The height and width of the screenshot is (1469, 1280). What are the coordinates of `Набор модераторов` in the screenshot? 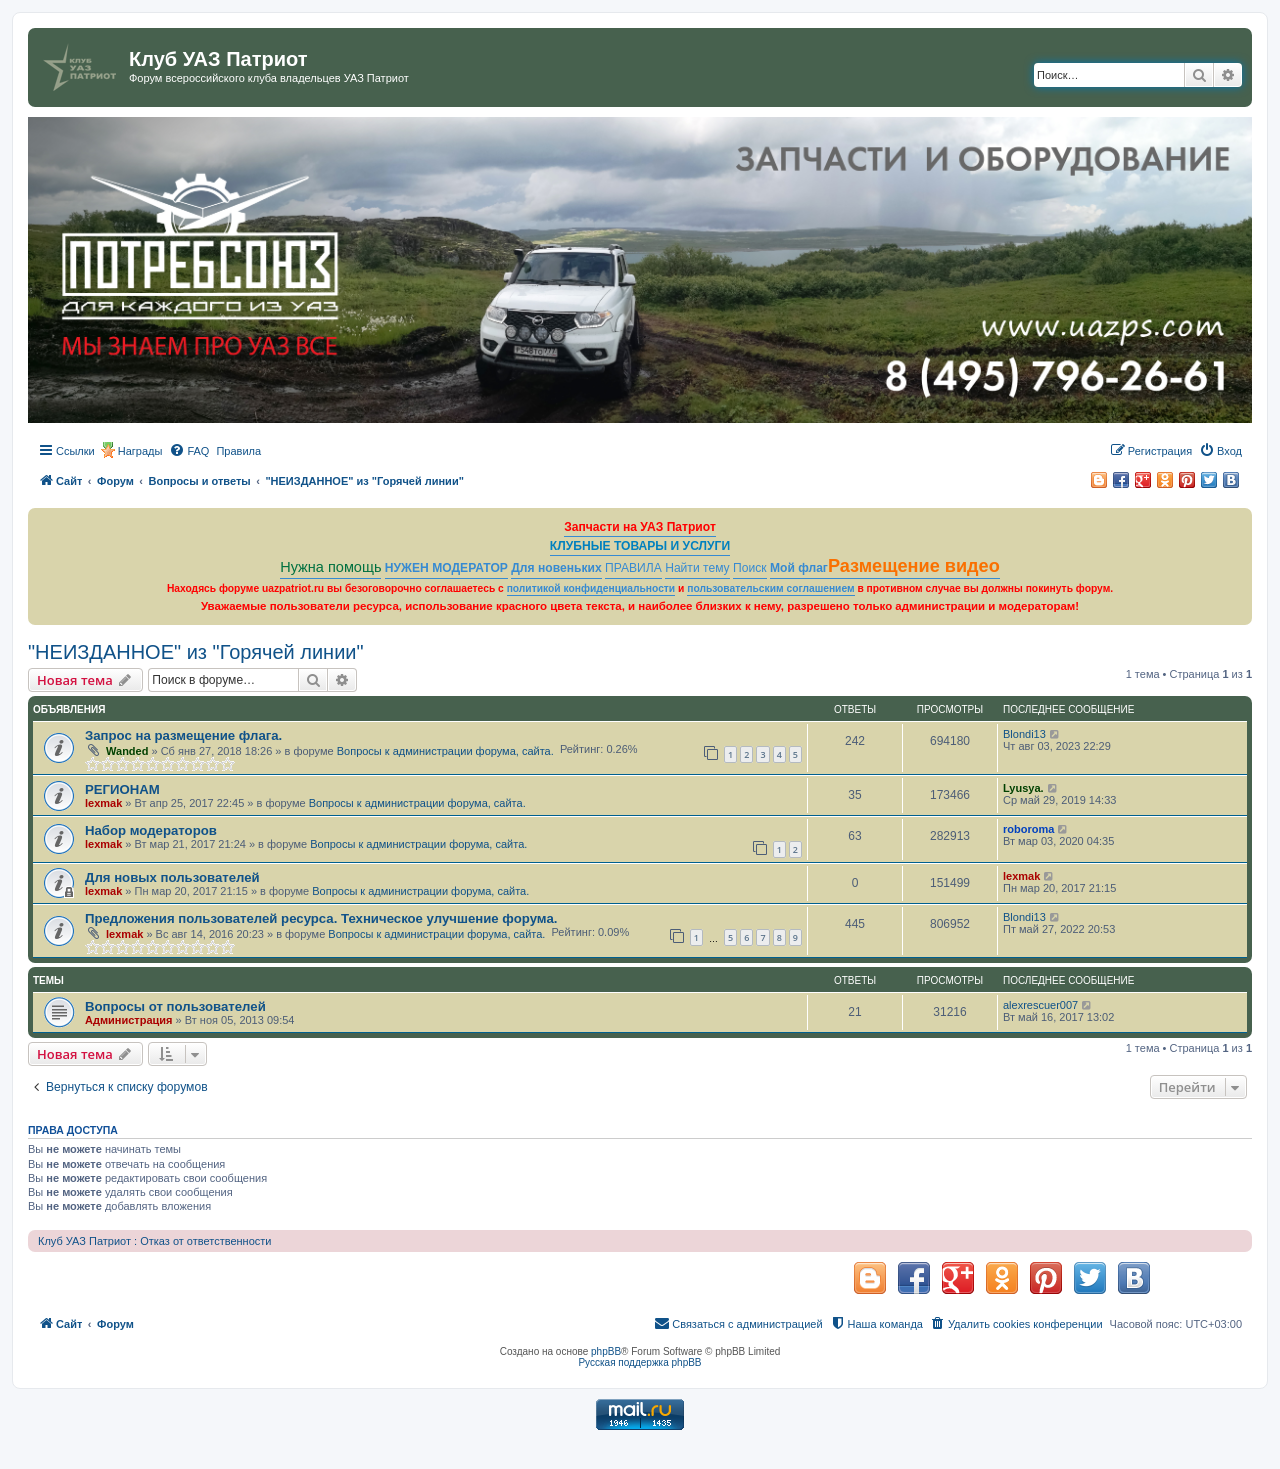 It's located at (151, 830).